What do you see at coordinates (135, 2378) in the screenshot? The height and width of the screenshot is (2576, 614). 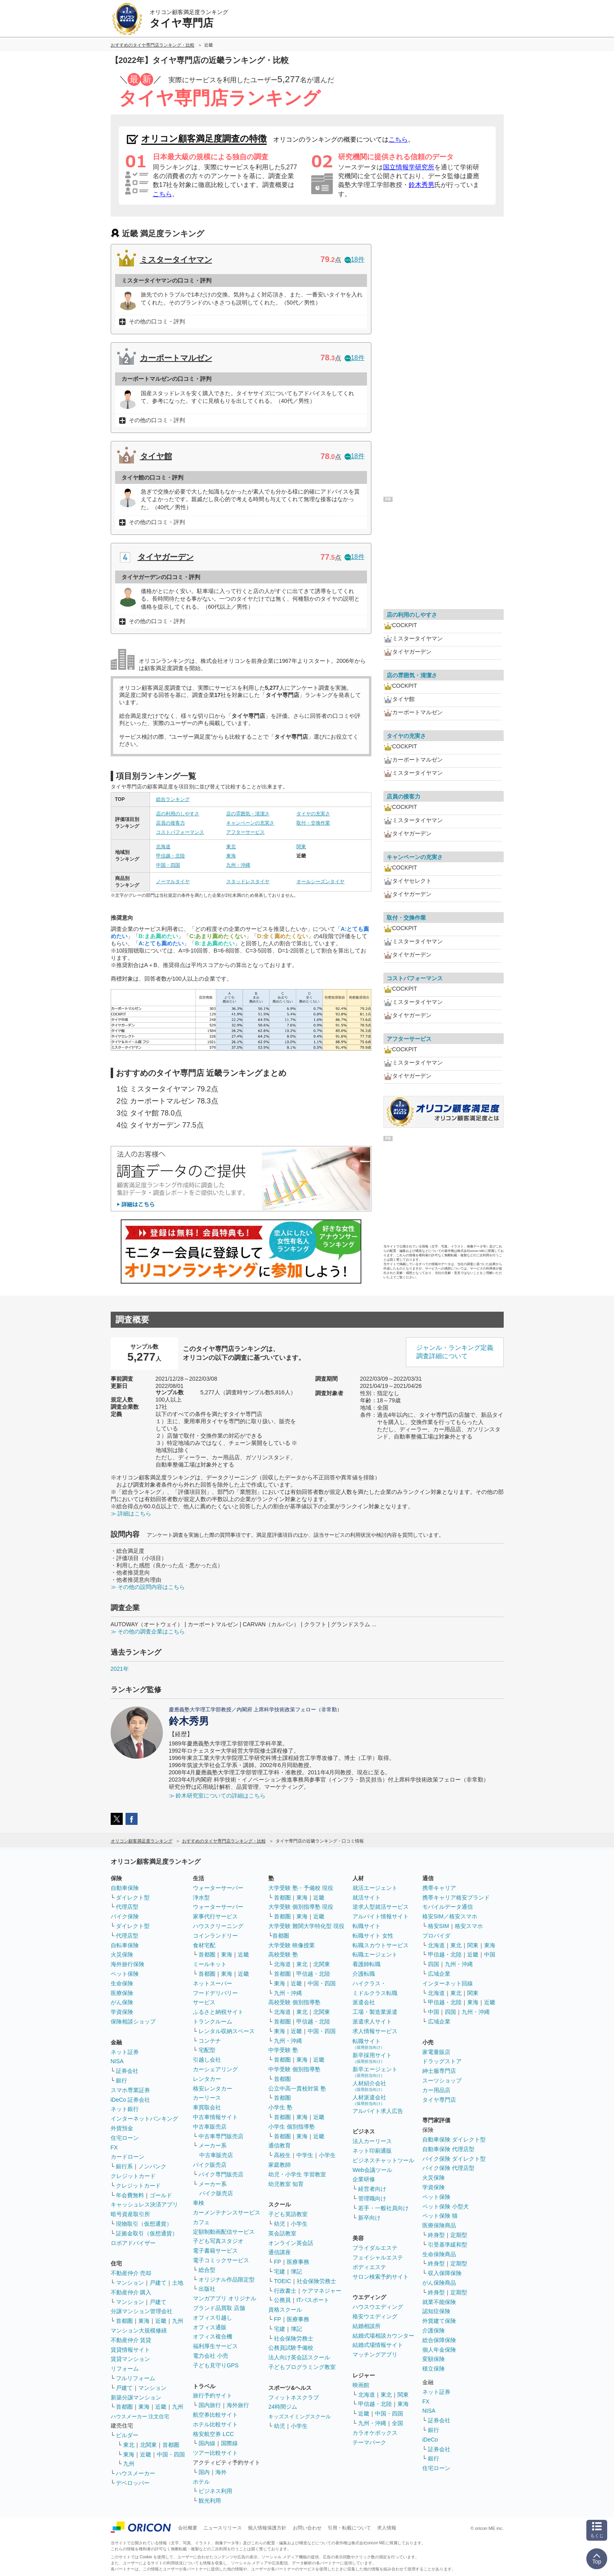 I see `フルリフォーム` at bounding box center [135, 2378].